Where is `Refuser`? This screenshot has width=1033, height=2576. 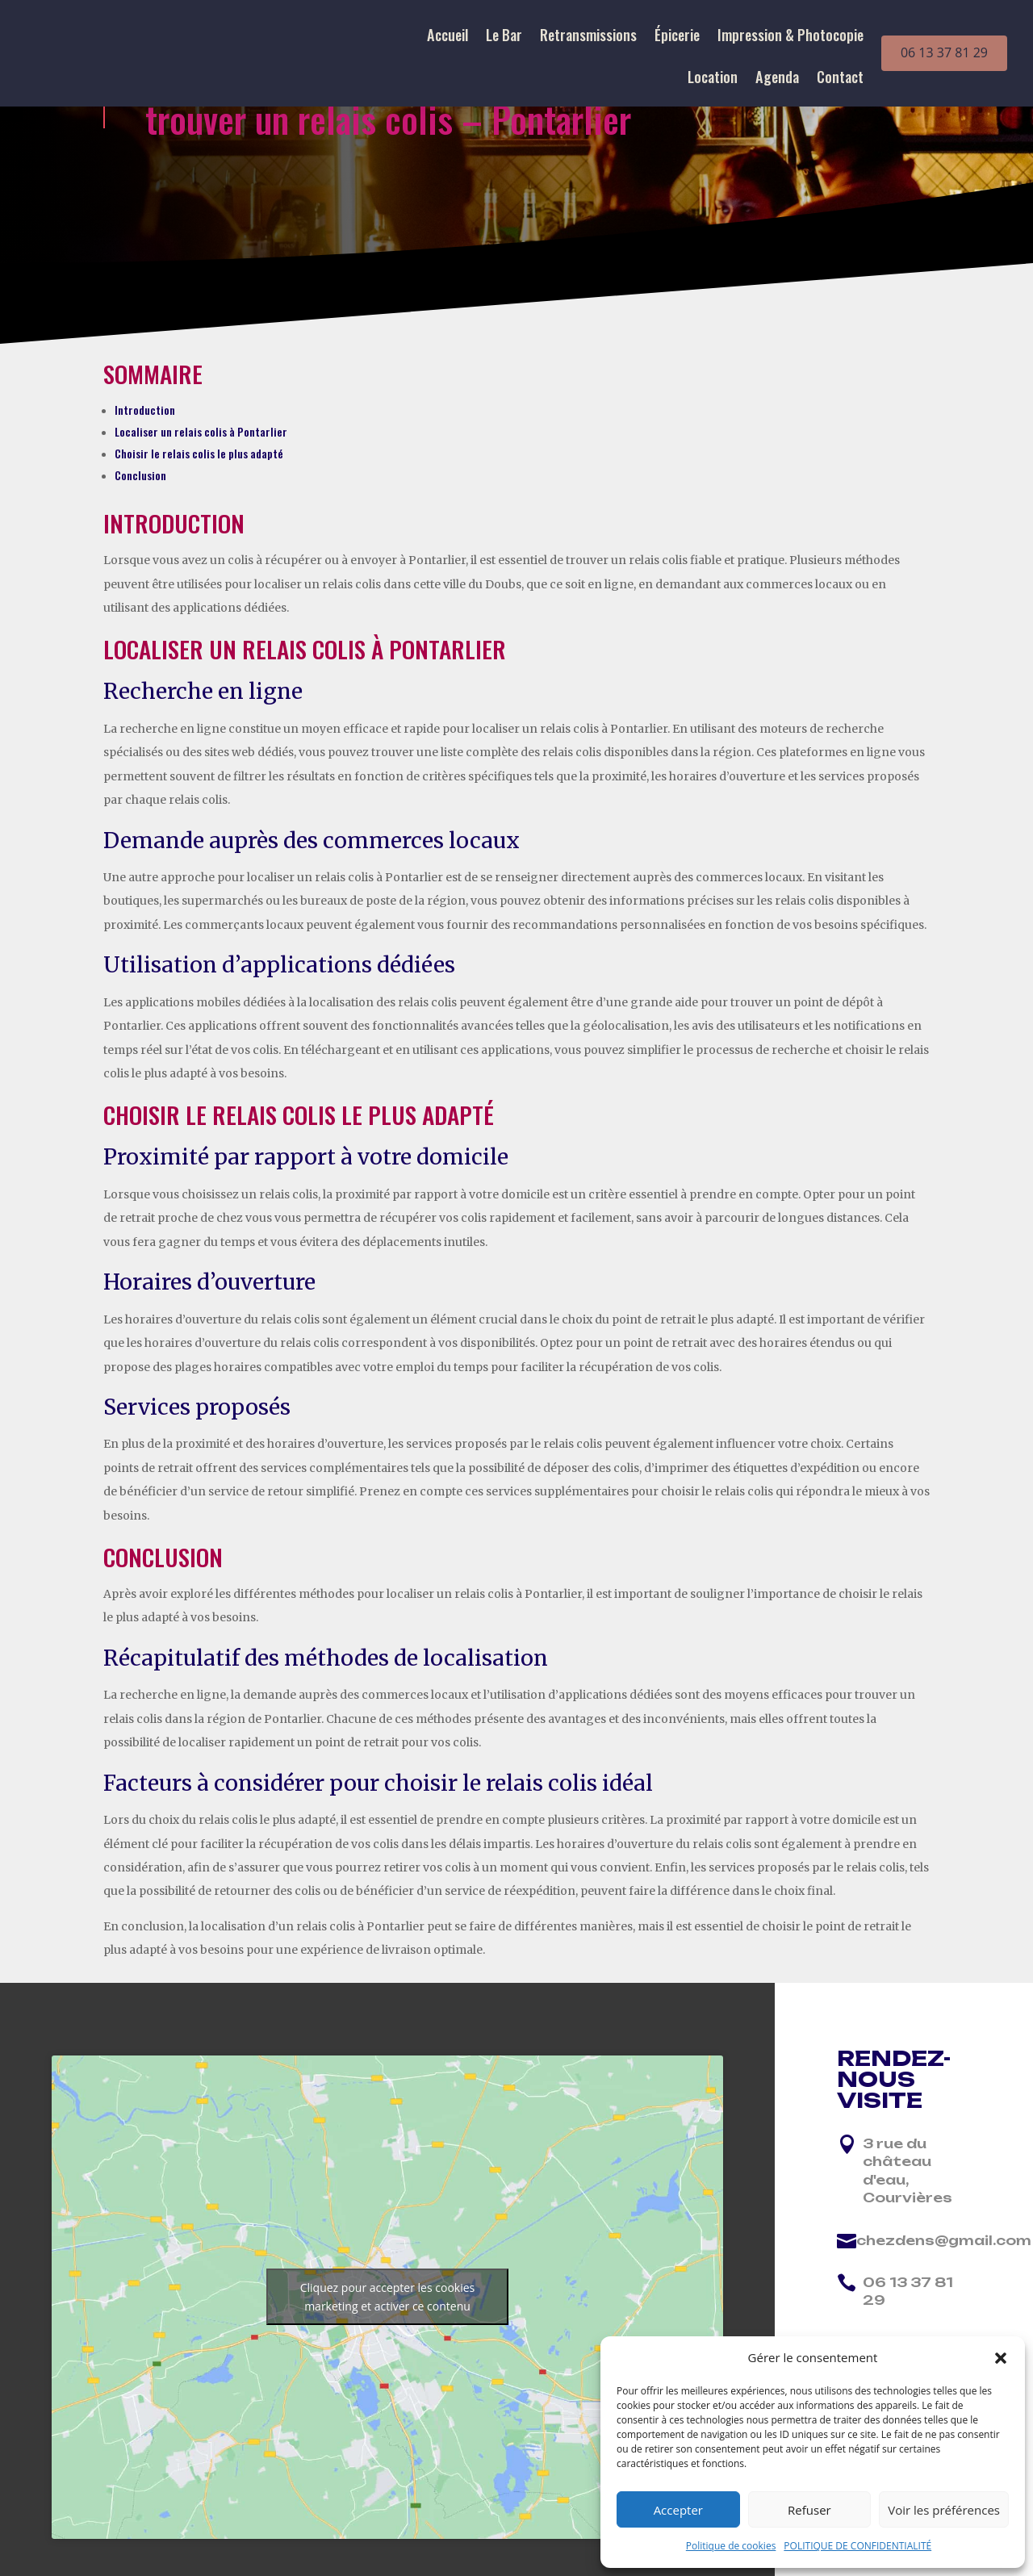 Refuser is located at coordinates (809, 2510).